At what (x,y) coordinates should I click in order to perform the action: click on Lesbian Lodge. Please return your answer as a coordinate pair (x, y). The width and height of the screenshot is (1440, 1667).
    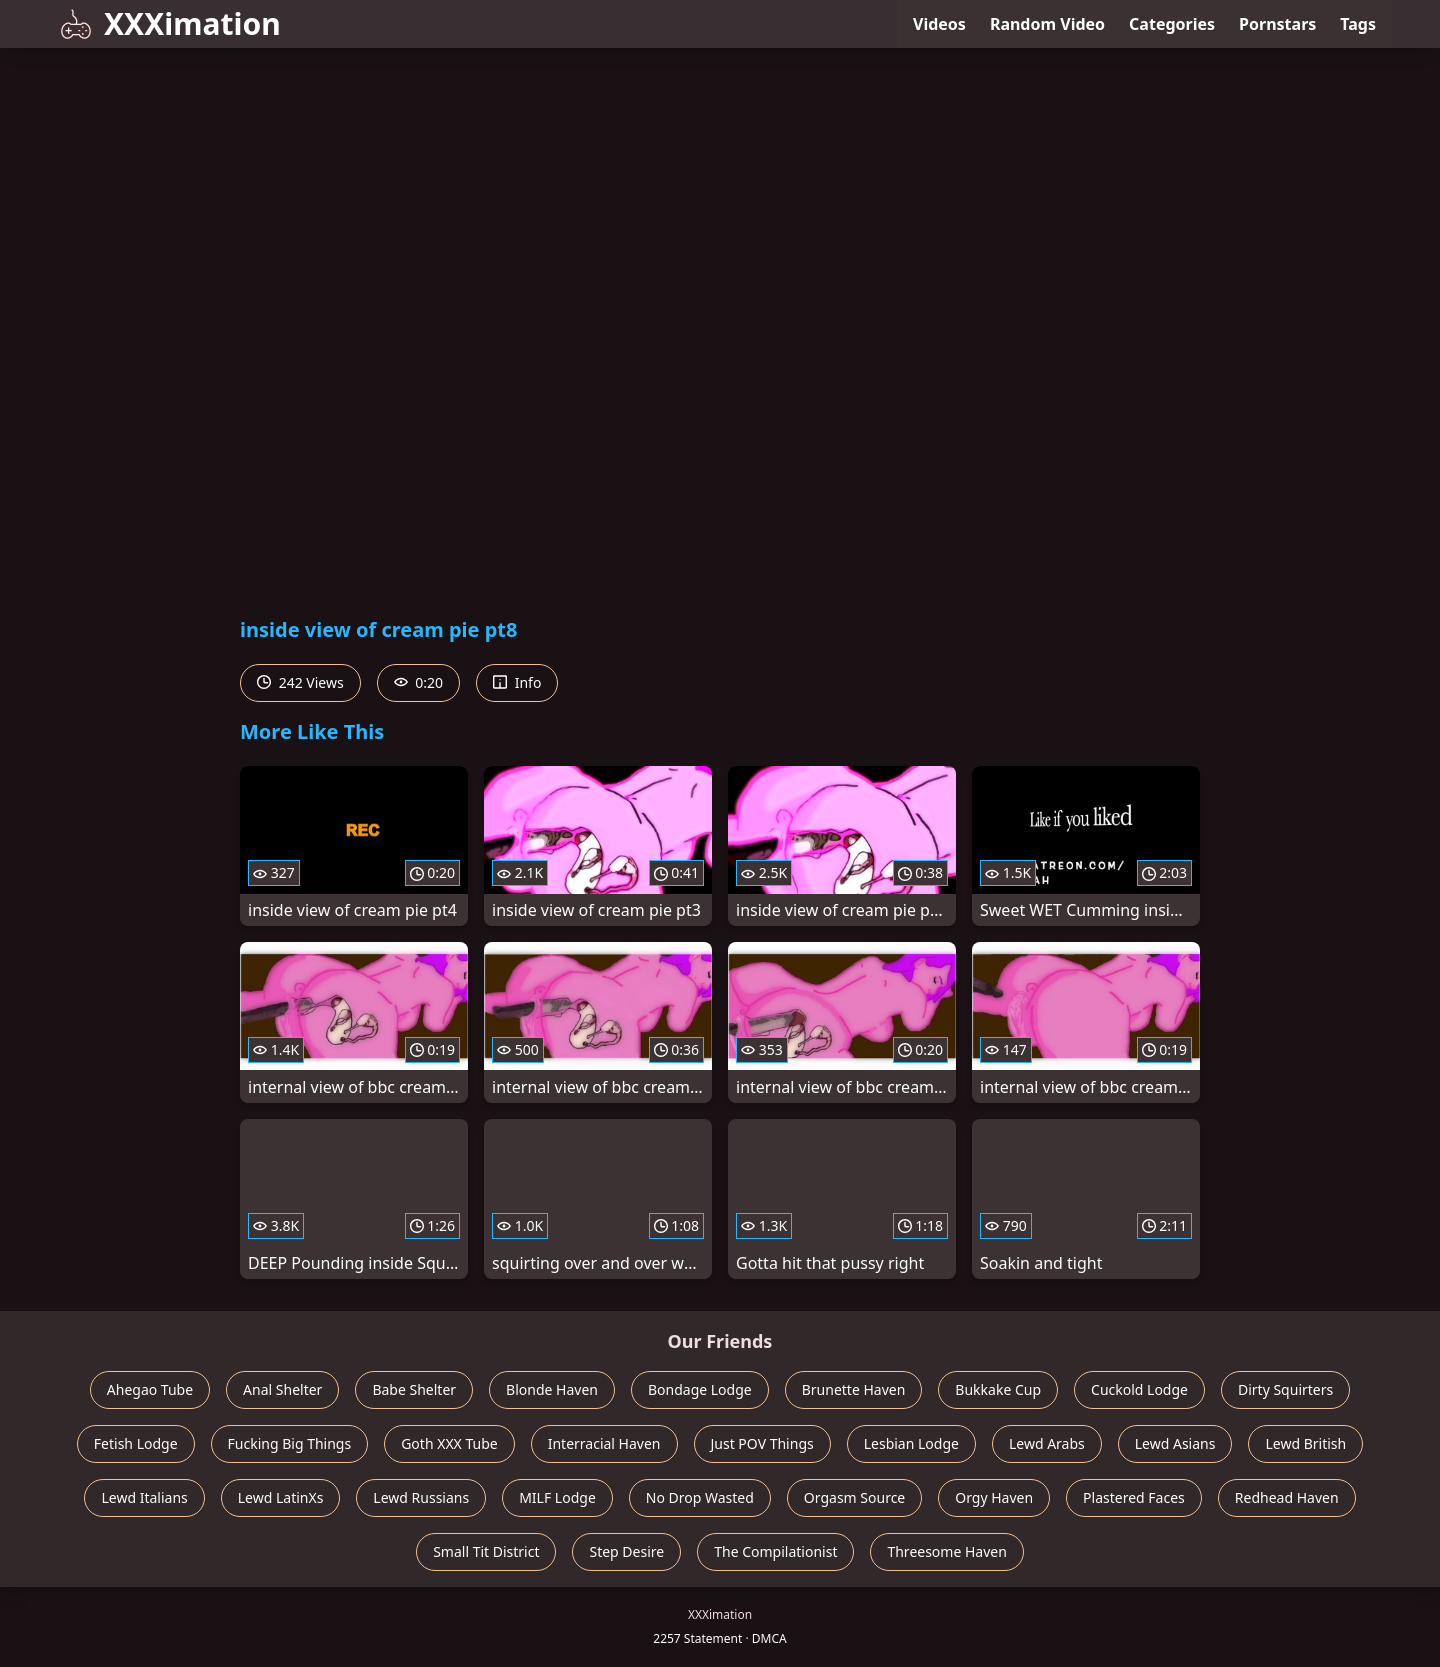
    Looking at the image, I should click on (911, 1443).